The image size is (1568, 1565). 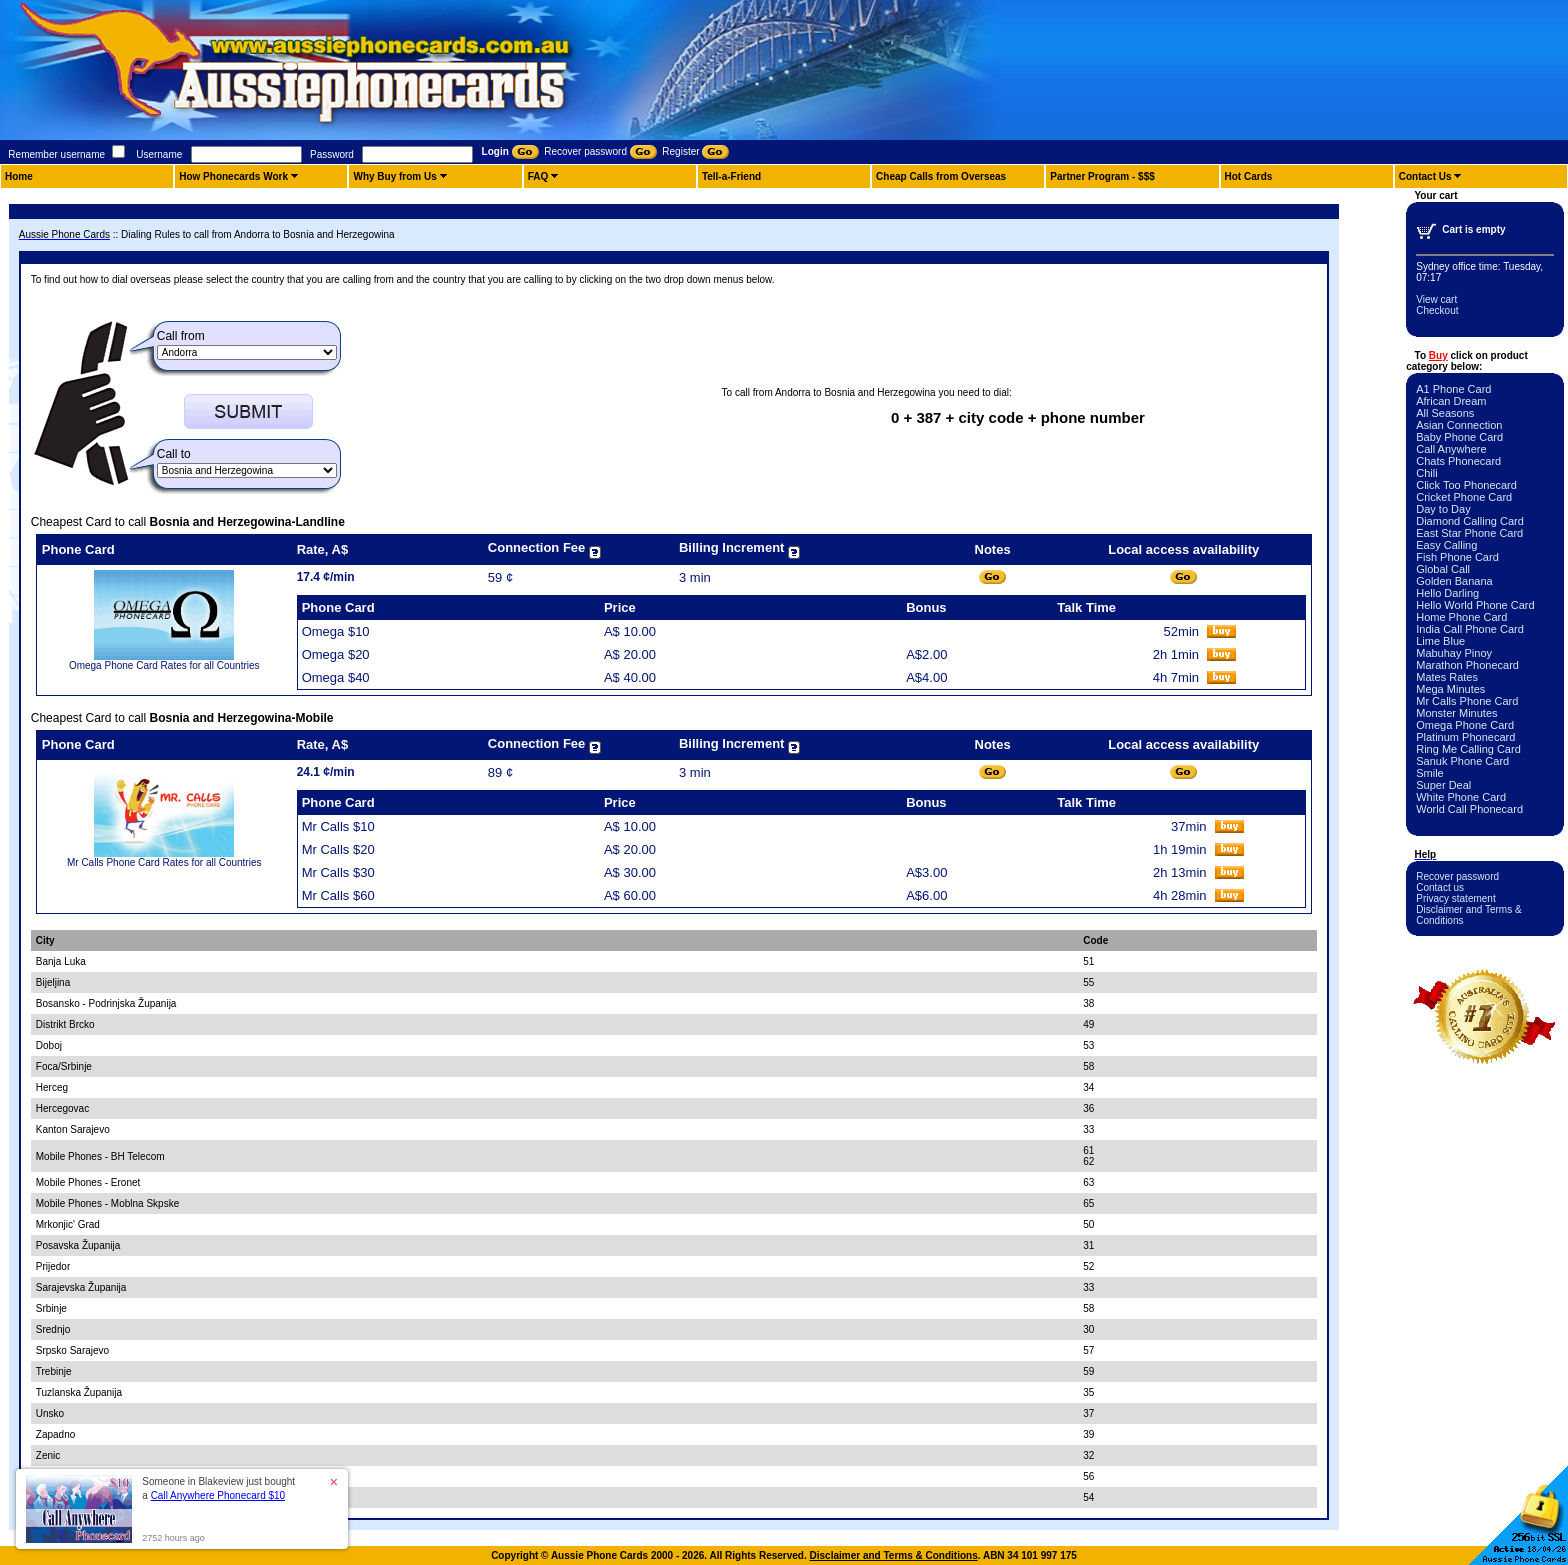 I want to click on Disclaimer and Terms & Conditions, so click(x=894, y=1555).